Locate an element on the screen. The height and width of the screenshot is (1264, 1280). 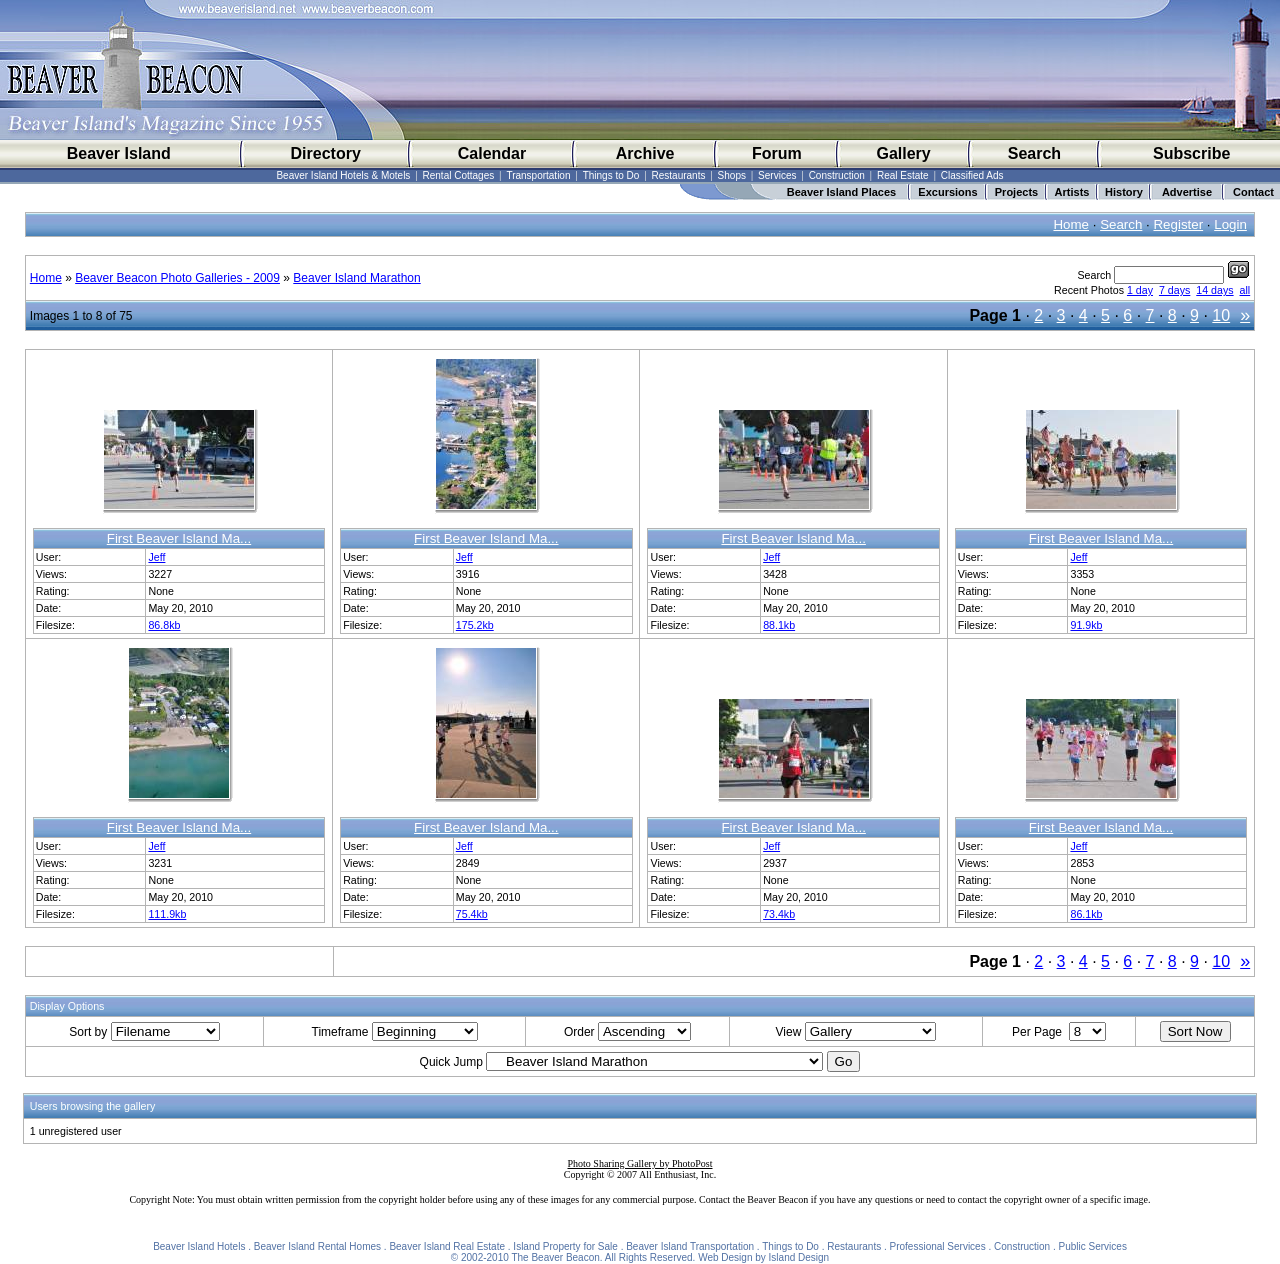
Professional Services is located at coordinates (938, 1246).